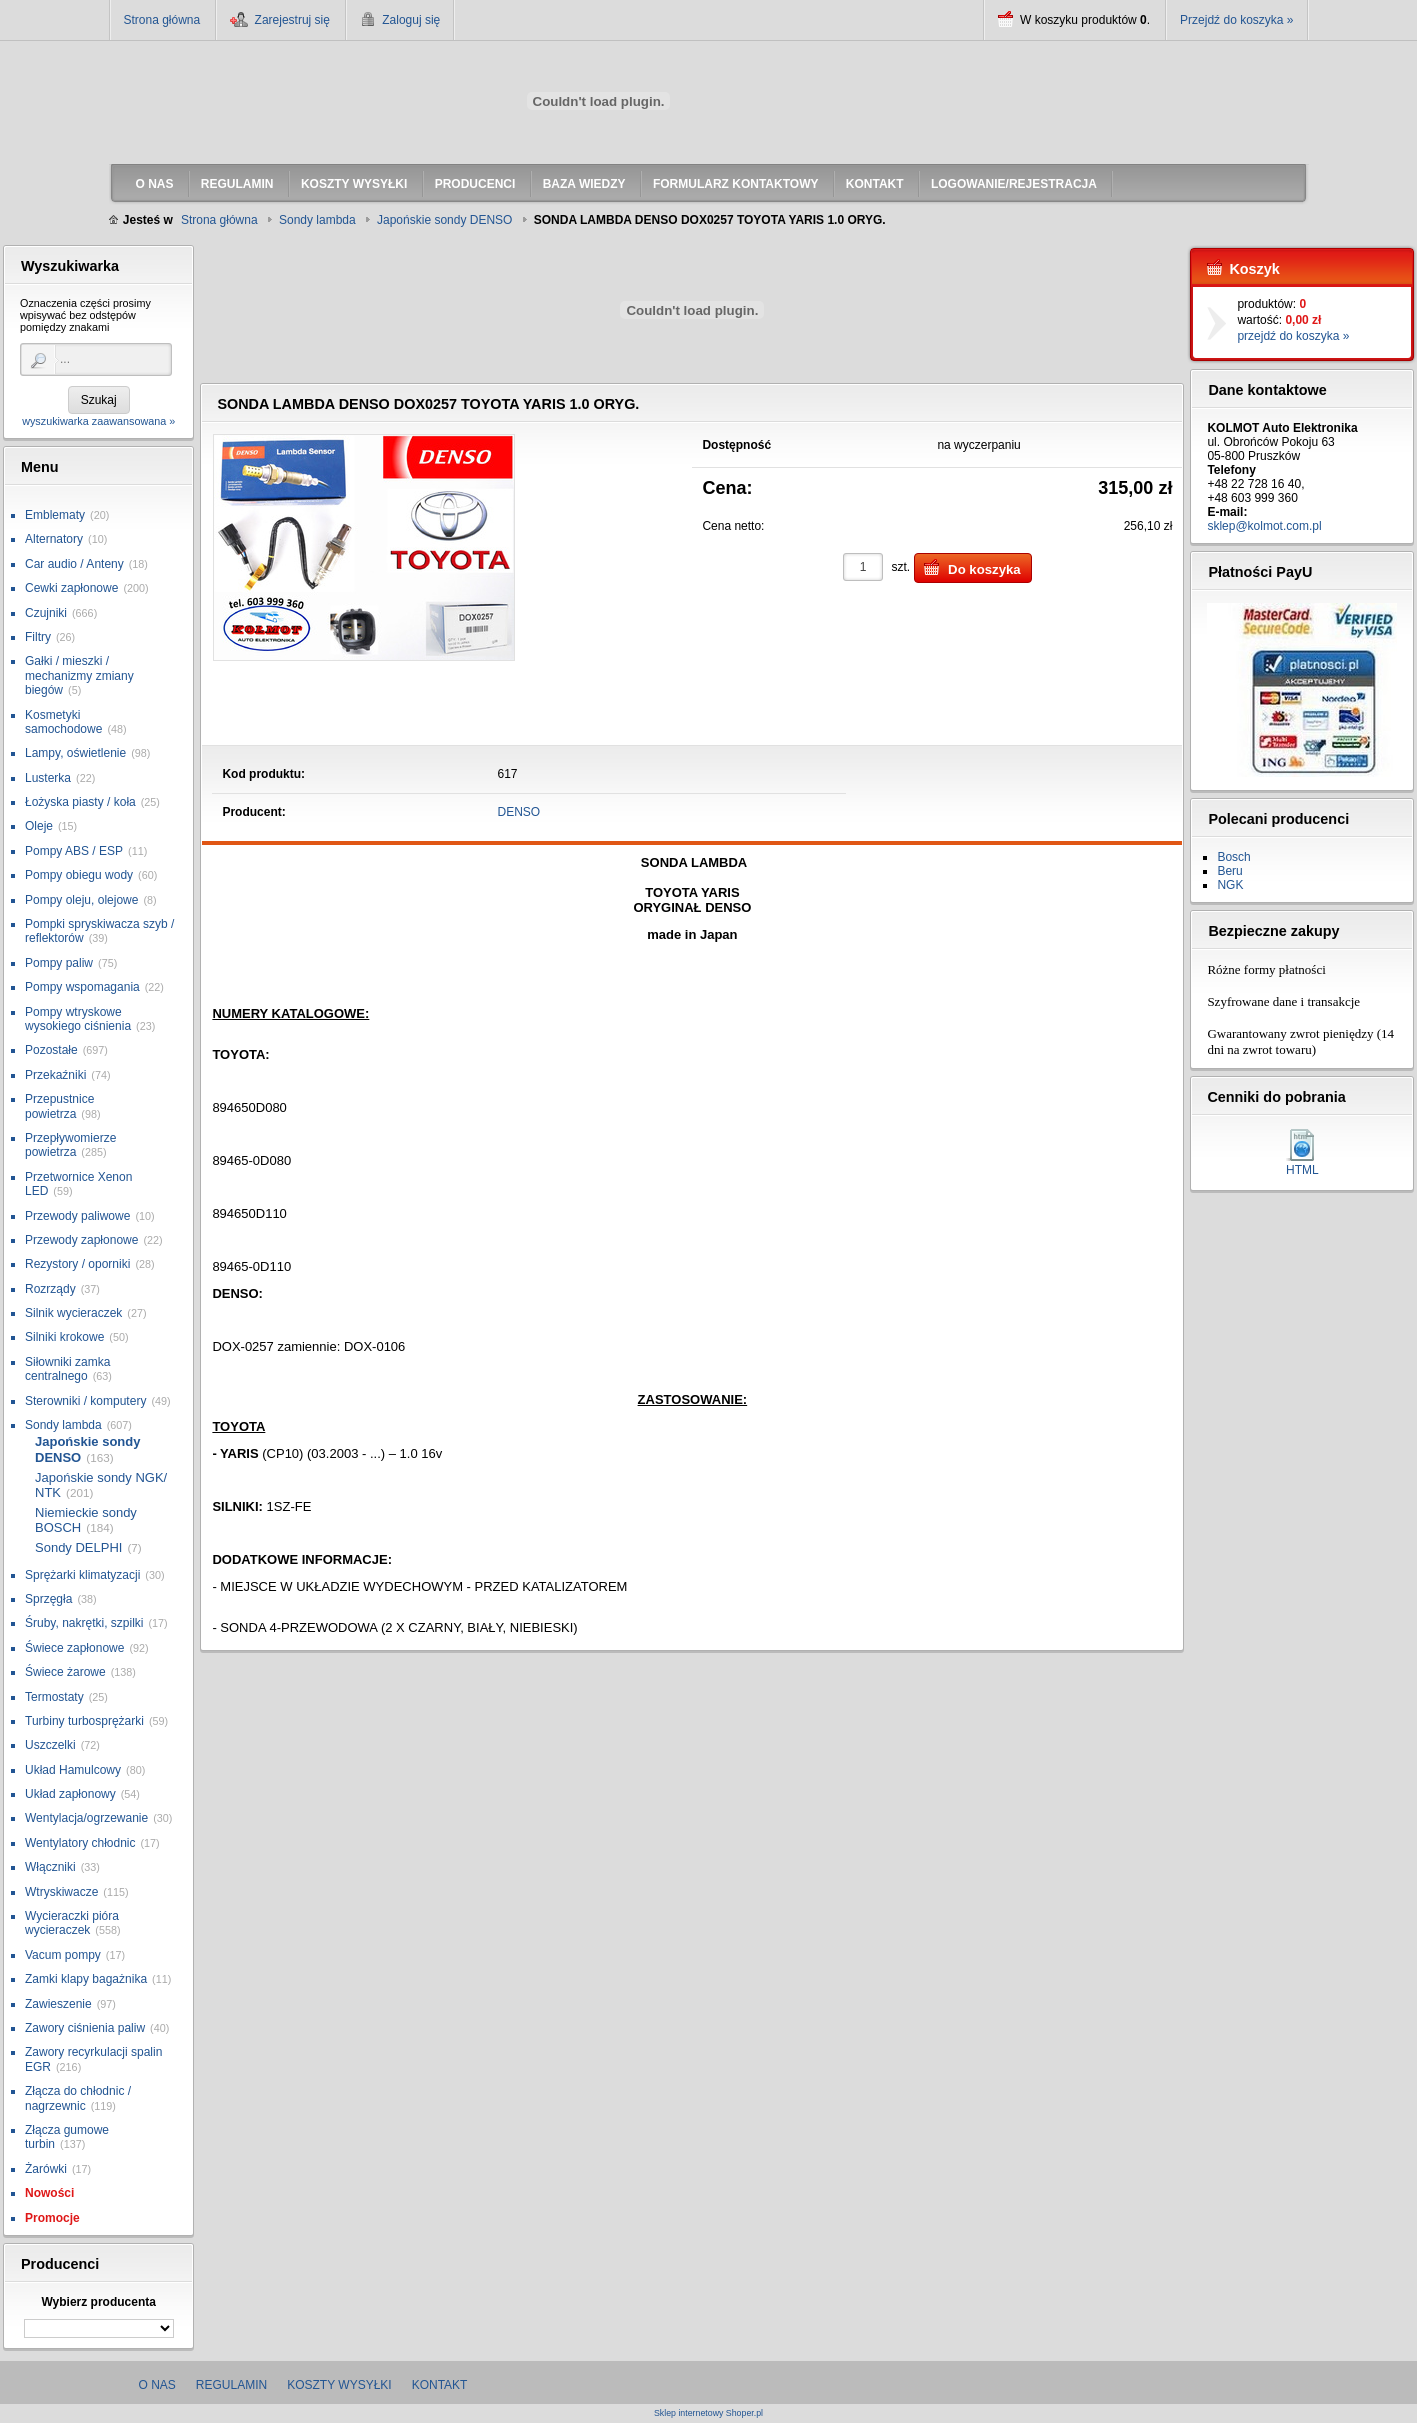 The width and height of the screenshot is (1417, 2423). I want to click on Przekaźniki, so click(55, 1075).